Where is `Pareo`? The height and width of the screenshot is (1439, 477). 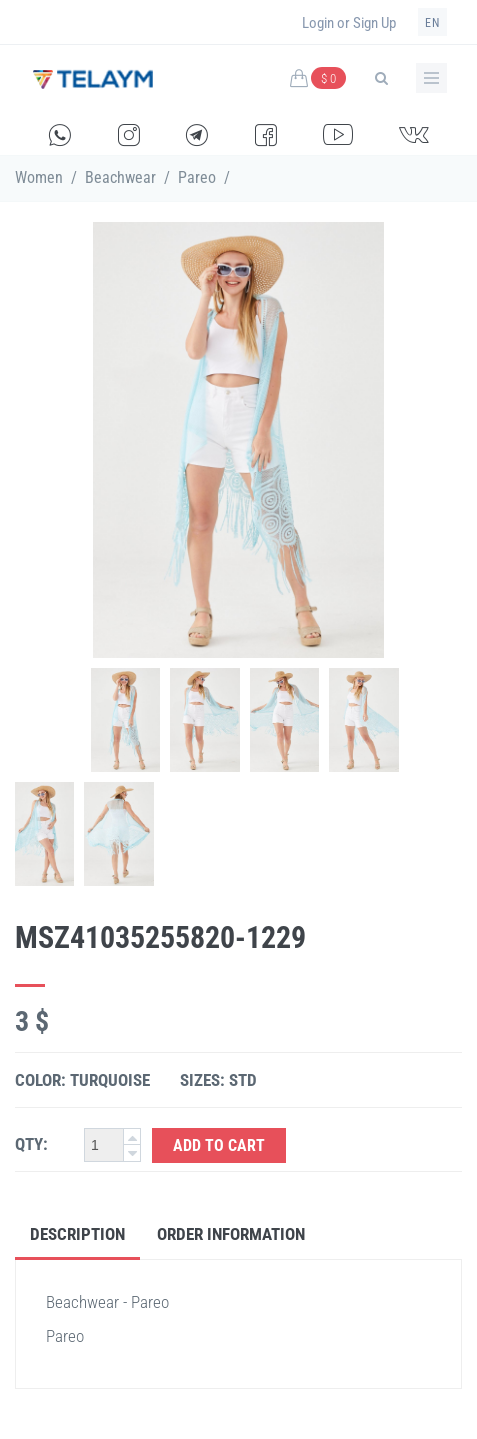
Pareo is located at coordinates (197, 177).